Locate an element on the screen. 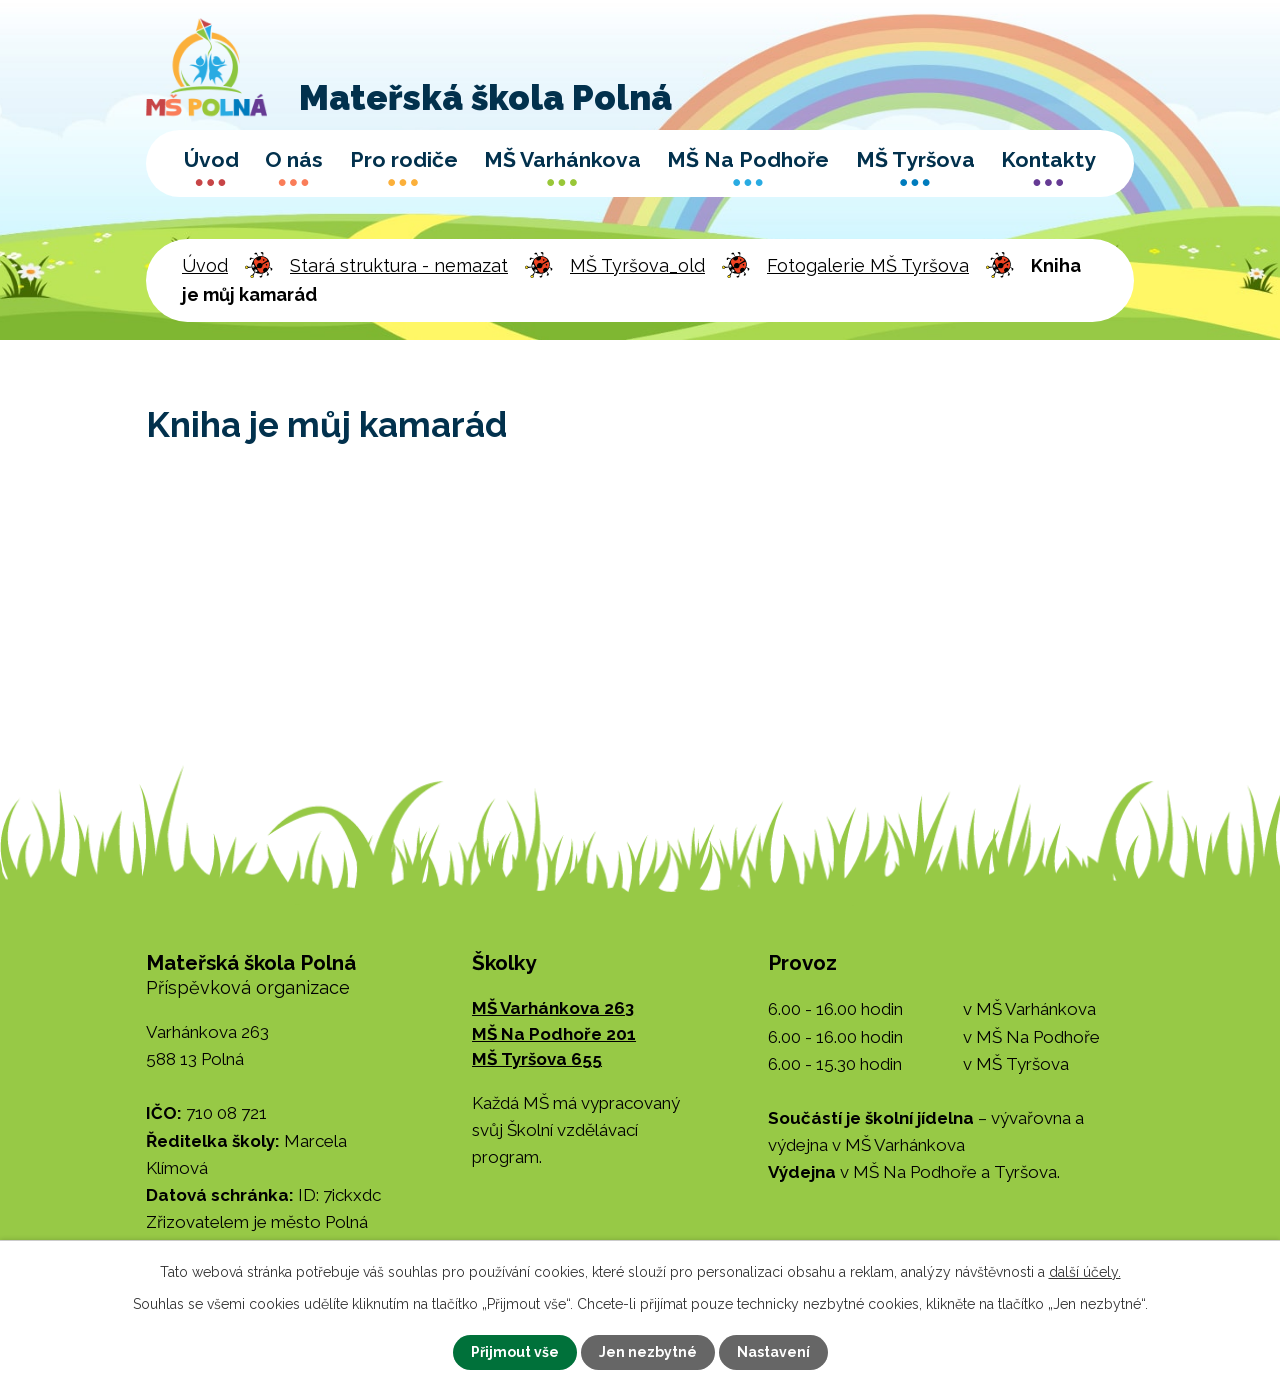 This screenshot has width=1280, height=1389. další účely. is located at coordinates (1085, 1272).